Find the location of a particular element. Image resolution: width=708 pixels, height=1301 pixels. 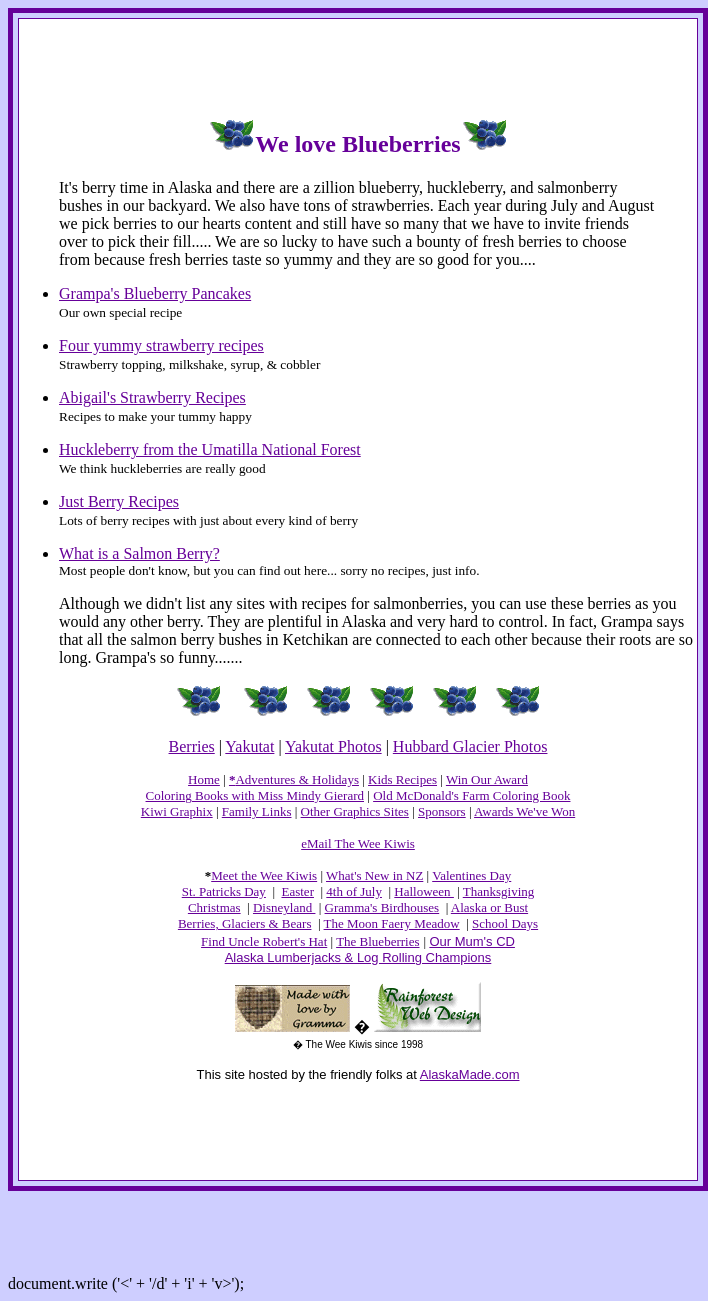

Valentines Day is located at coordinates (471, 875).